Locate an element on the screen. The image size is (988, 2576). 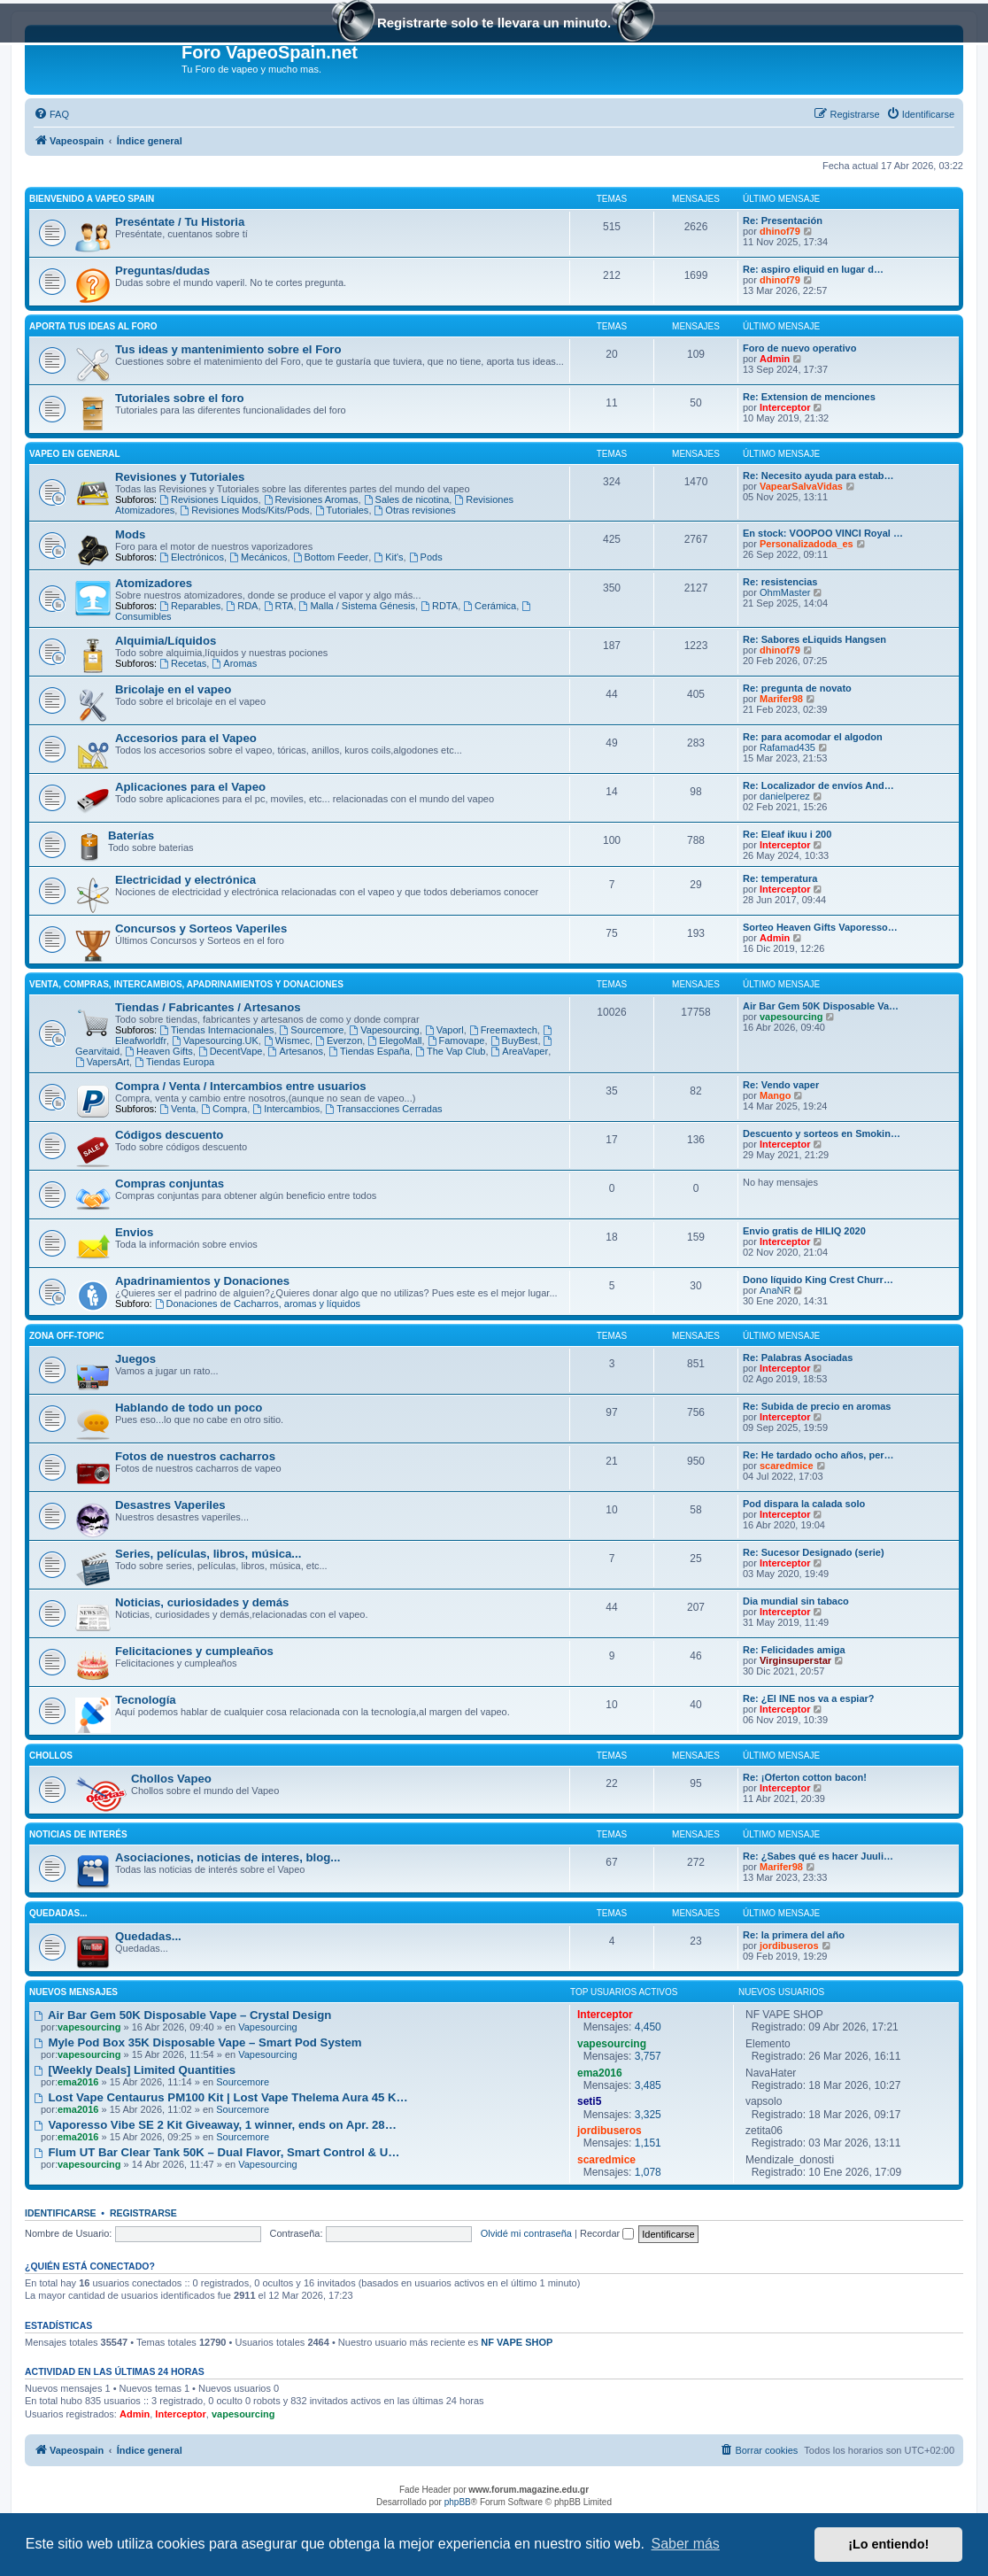
Revisiones y Tutoriales is located at coordinates (179, 476).